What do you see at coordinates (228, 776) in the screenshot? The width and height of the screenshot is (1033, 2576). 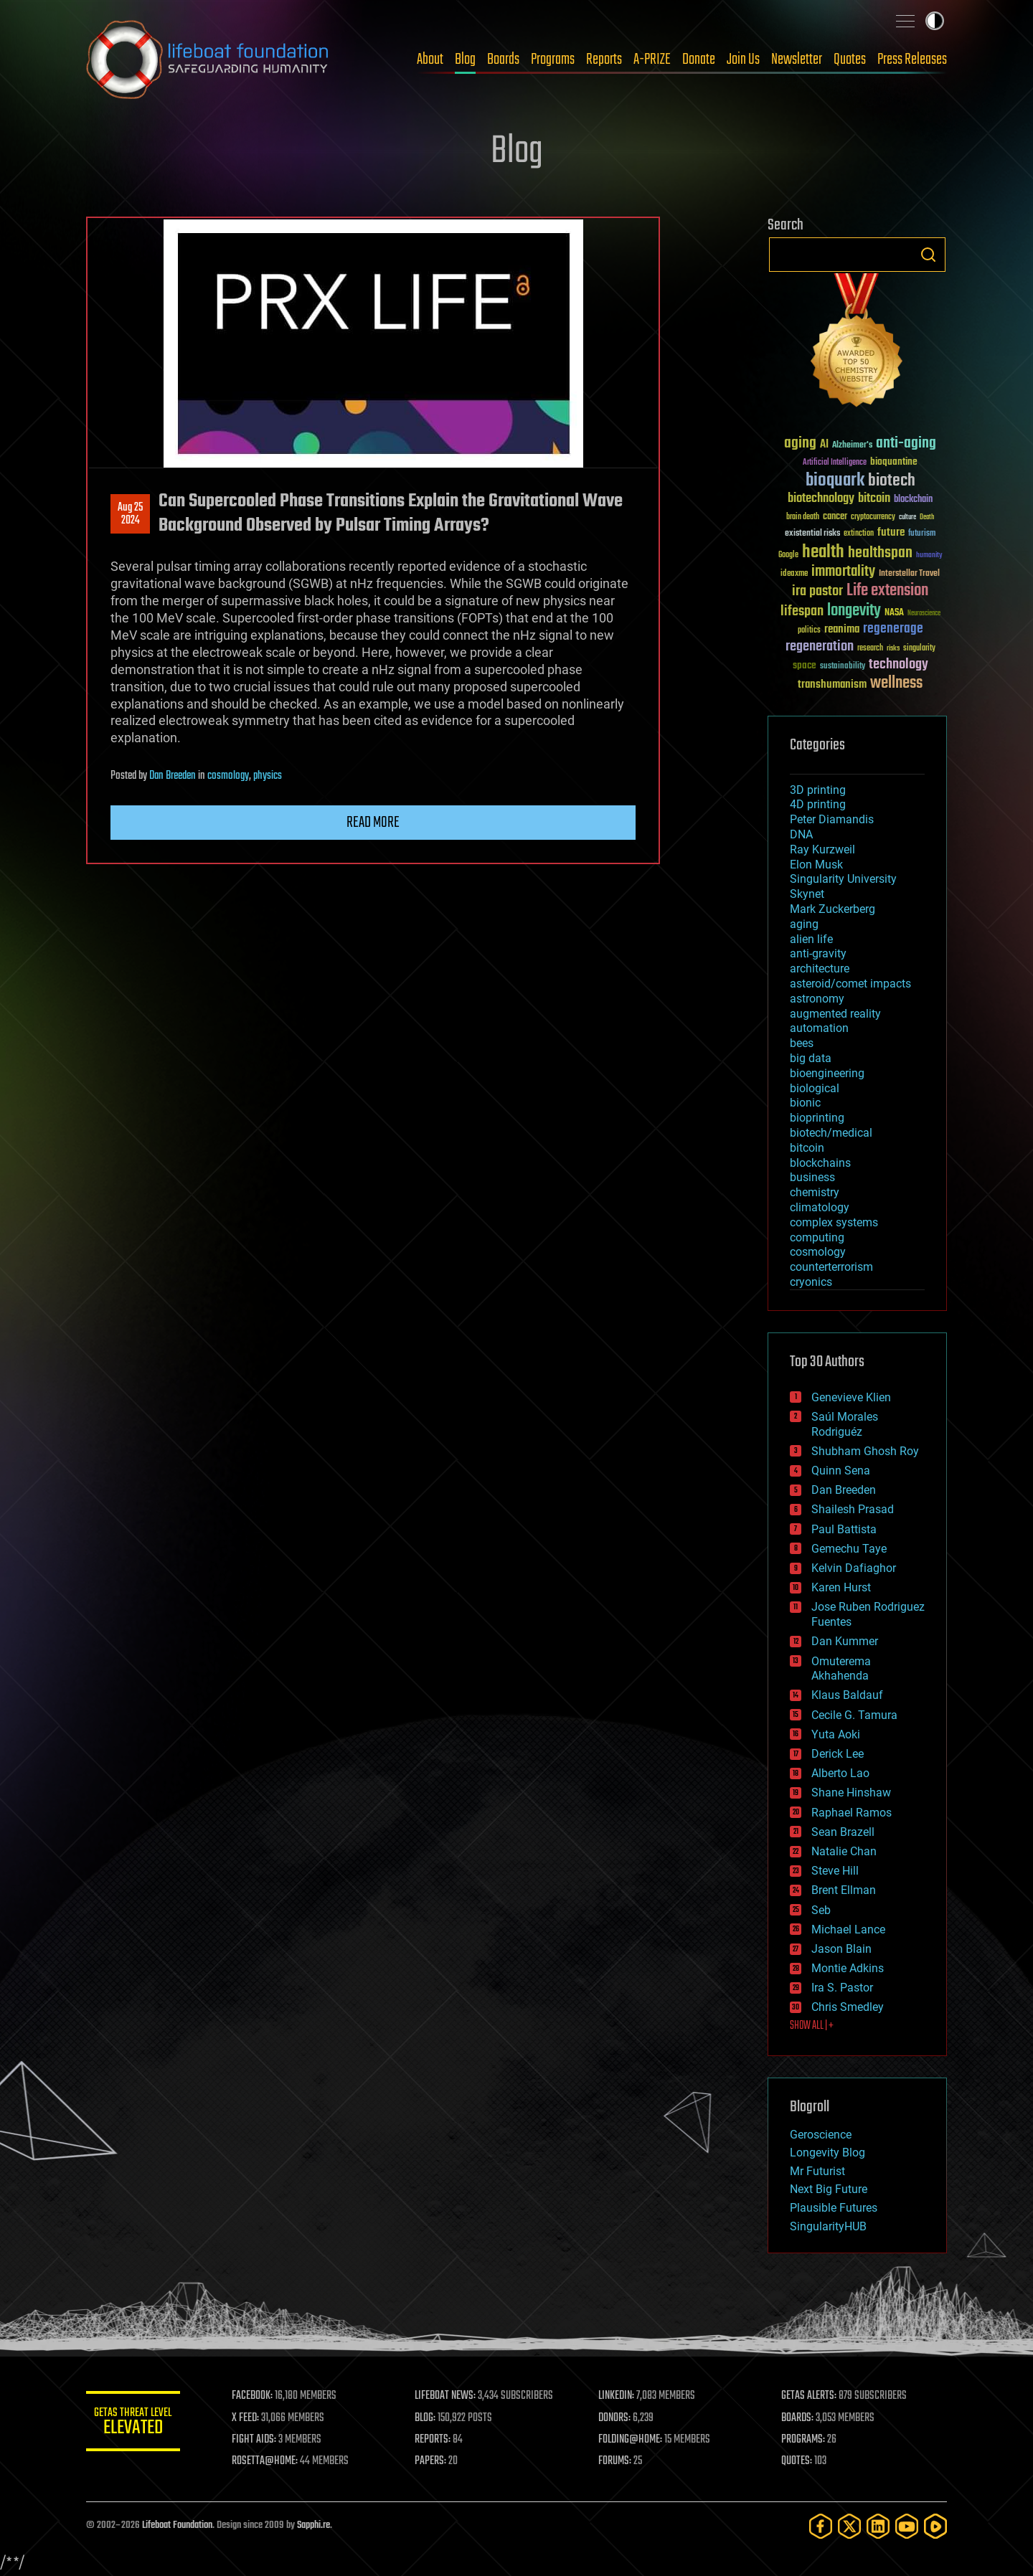 I see `cosmology` at bounding box center [228, 776].